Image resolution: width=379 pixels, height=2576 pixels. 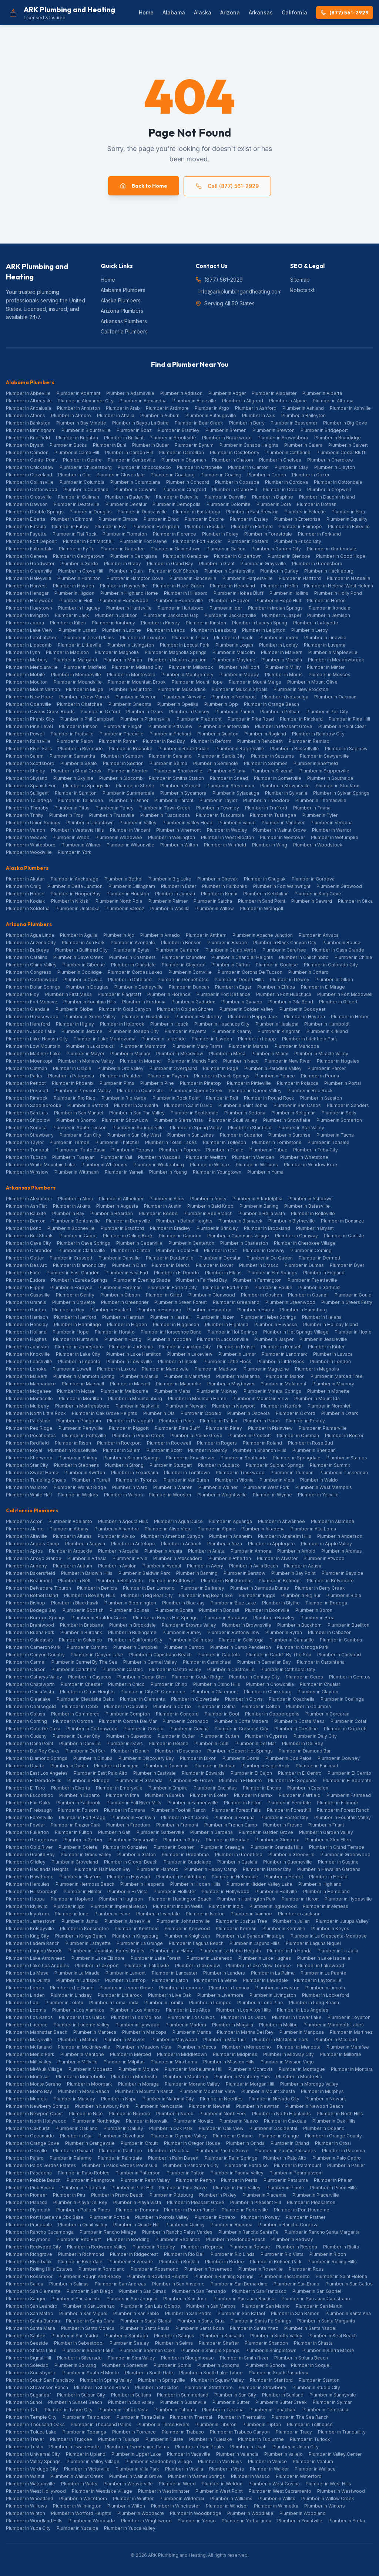 I want to click on Plumber in Rowland Heights, so click(x=157, y=2276).